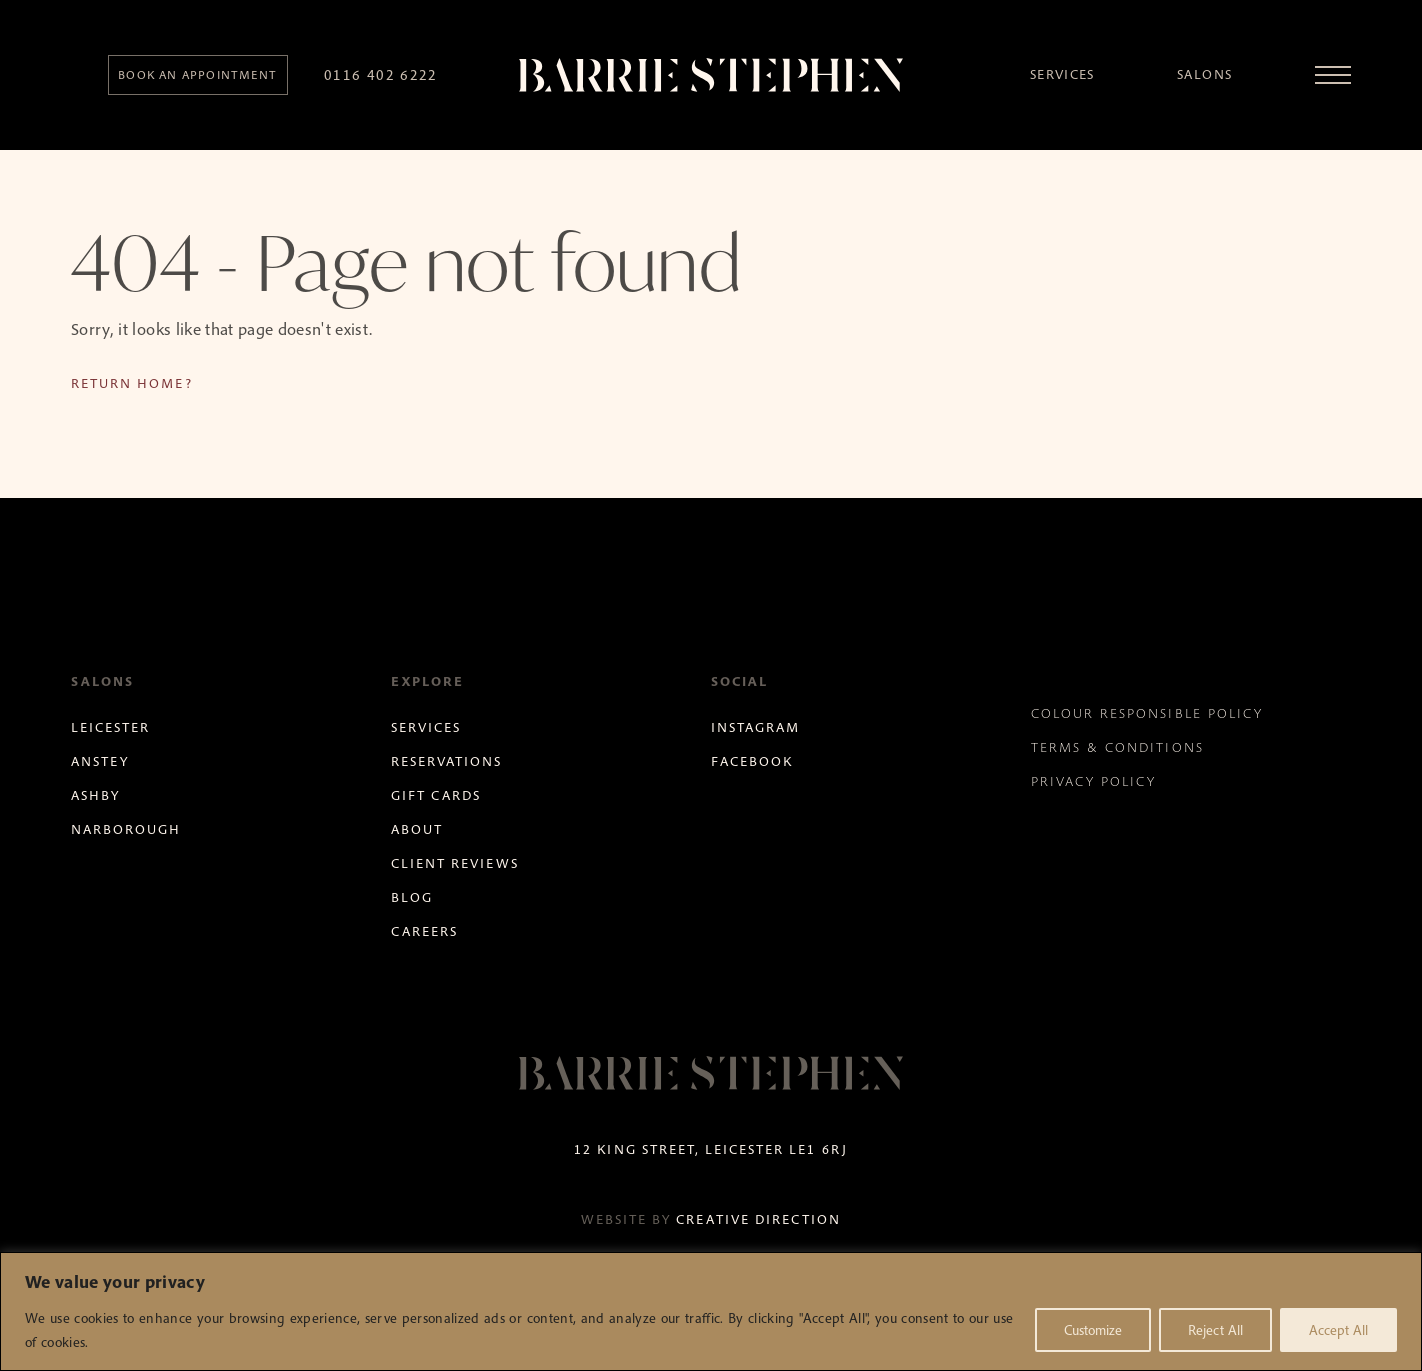 Image resolution: width=1422 pixels, height=1371 pixels. I want to click on Gift Cards, so click(436, 795).